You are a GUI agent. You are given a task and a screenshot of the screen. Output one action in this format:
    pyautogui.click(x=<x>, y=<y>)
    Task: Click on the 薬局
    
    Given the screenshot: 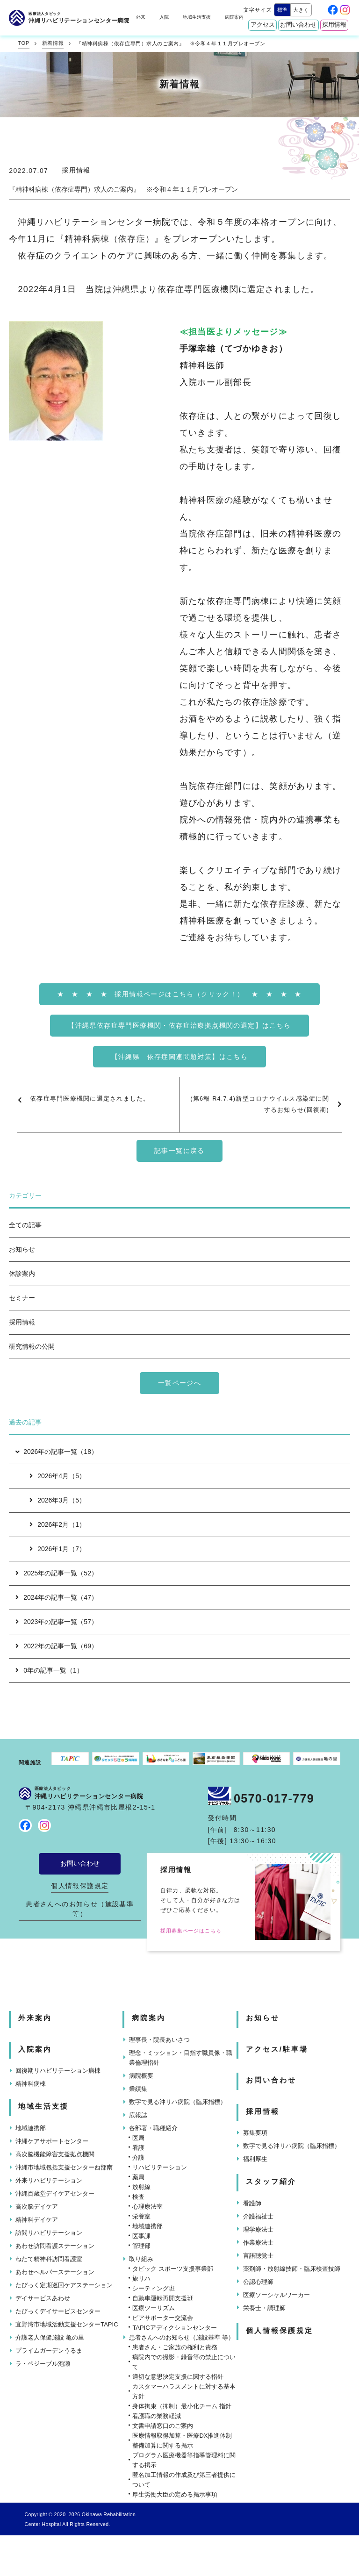 What is the action you would take?
    pyautogui.click(x=138, y=2177)
    